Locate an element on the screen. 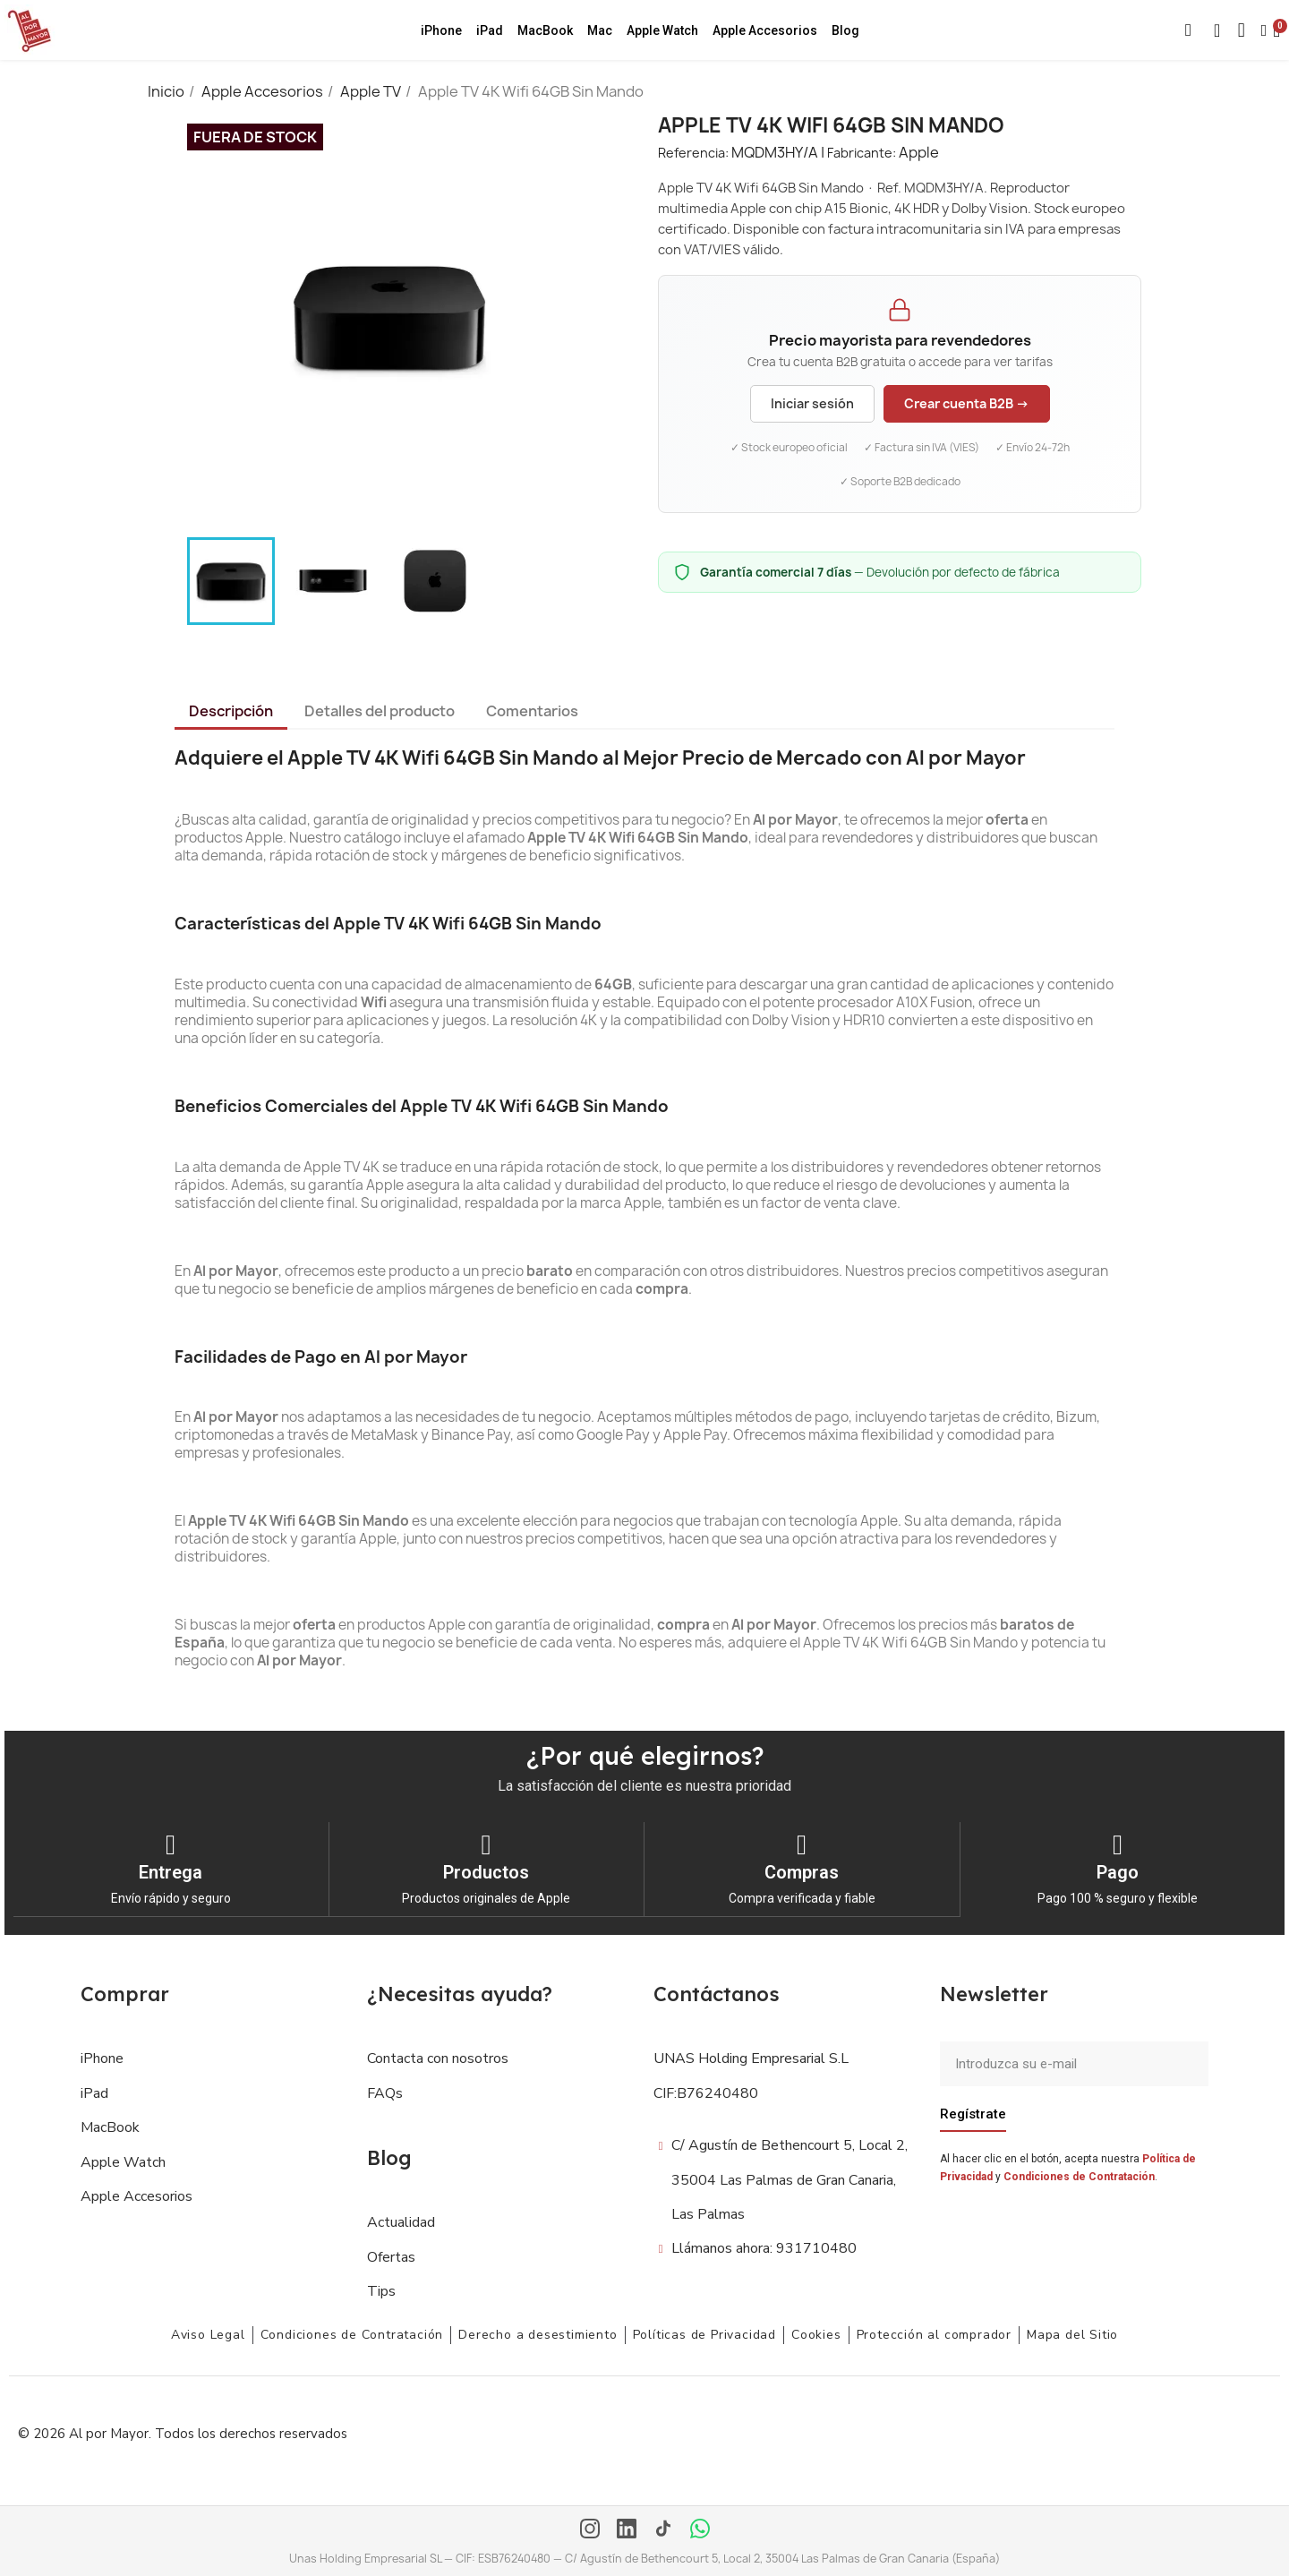 Image resolution: width=1289 pixels, height=2576 pixels. Condiciones de Contratación is located at coordinates (1079, 2175).